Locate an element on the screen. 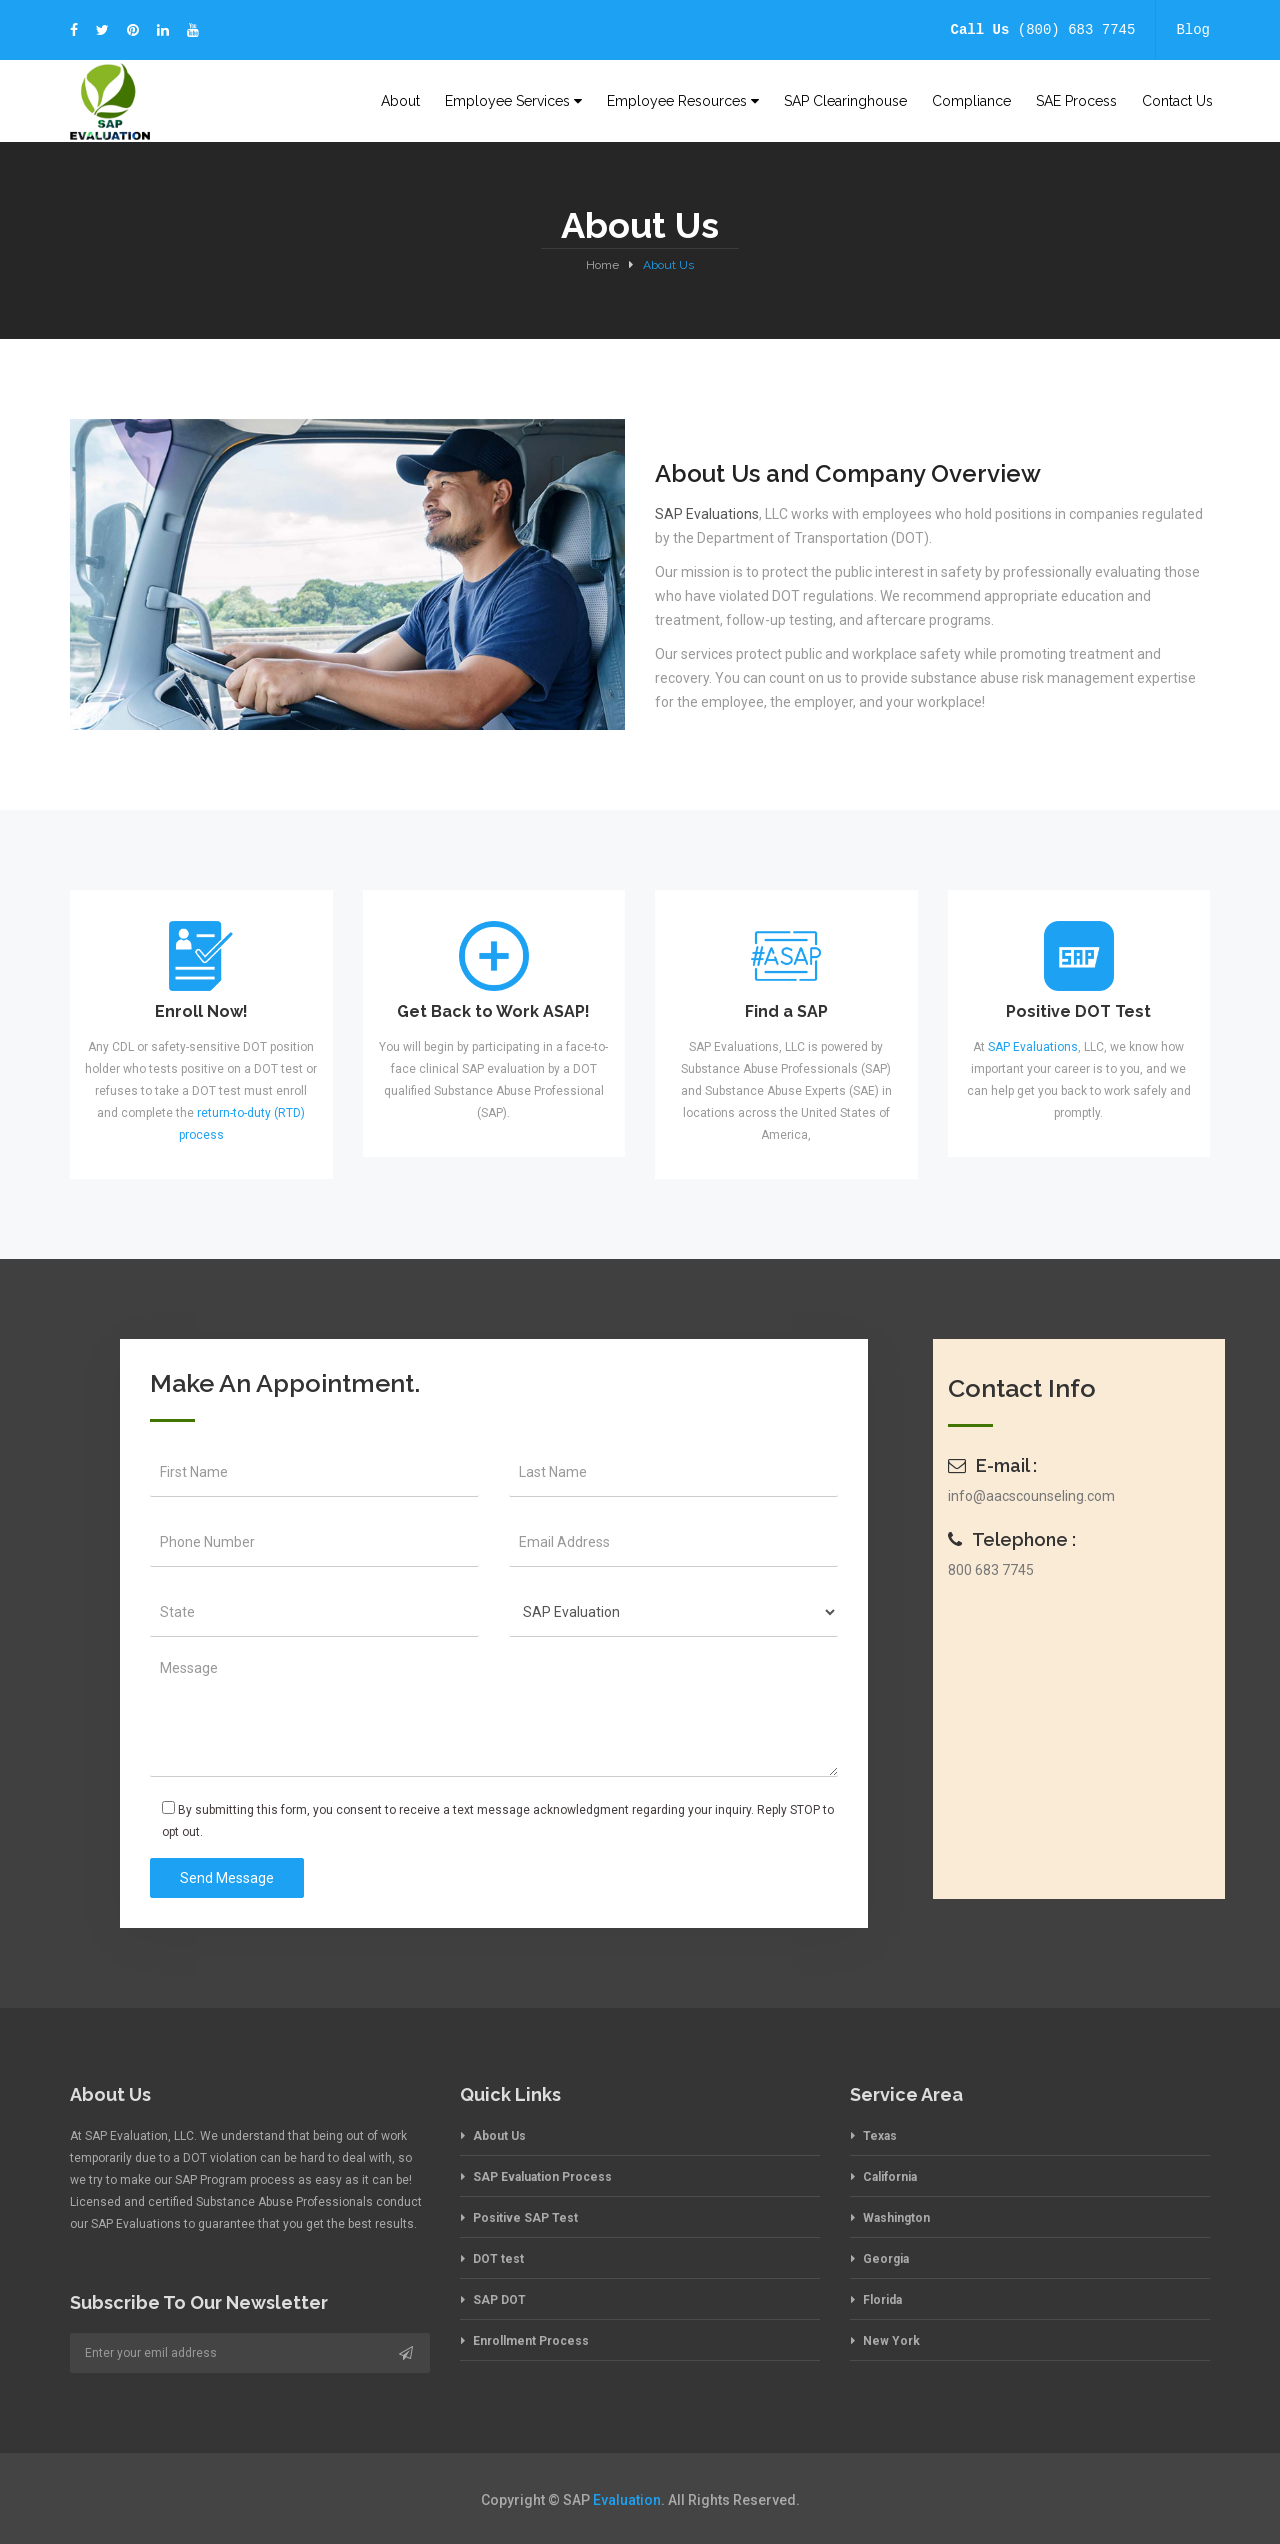  800 683 7745 is located at coordinates (991, 1570).